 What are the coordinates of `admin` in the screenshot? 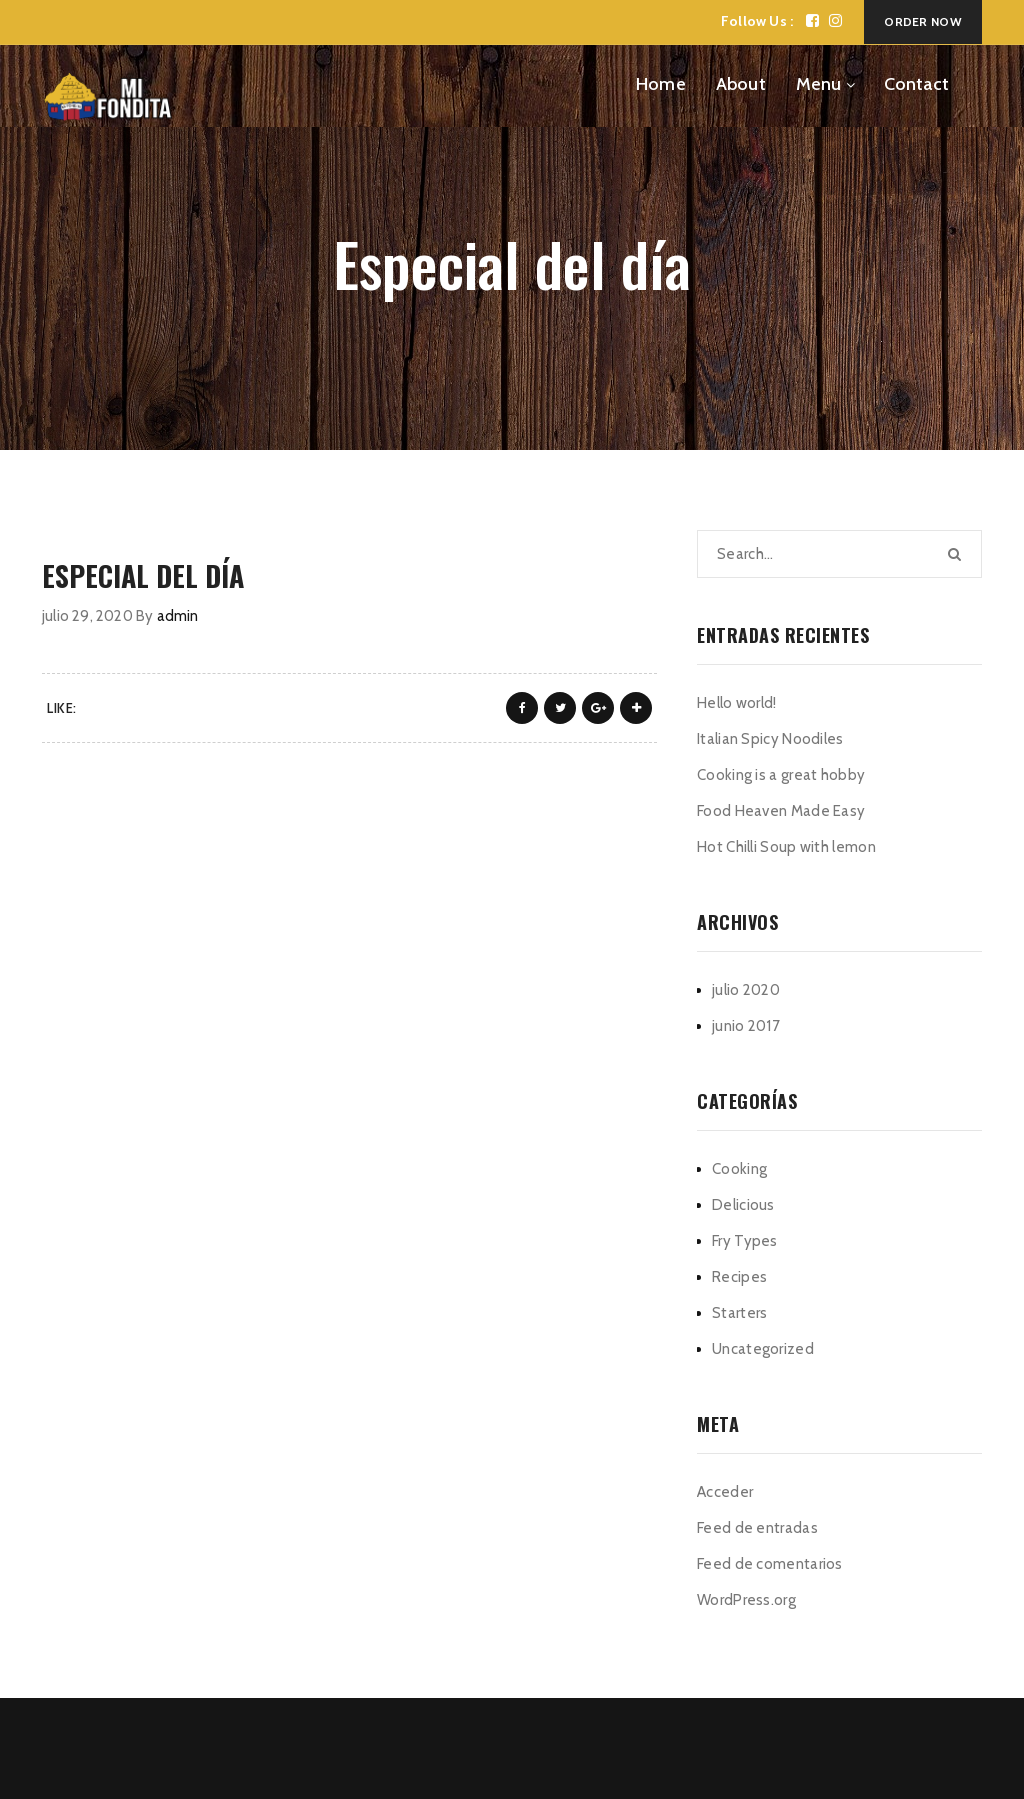 It's located at (178, 616).